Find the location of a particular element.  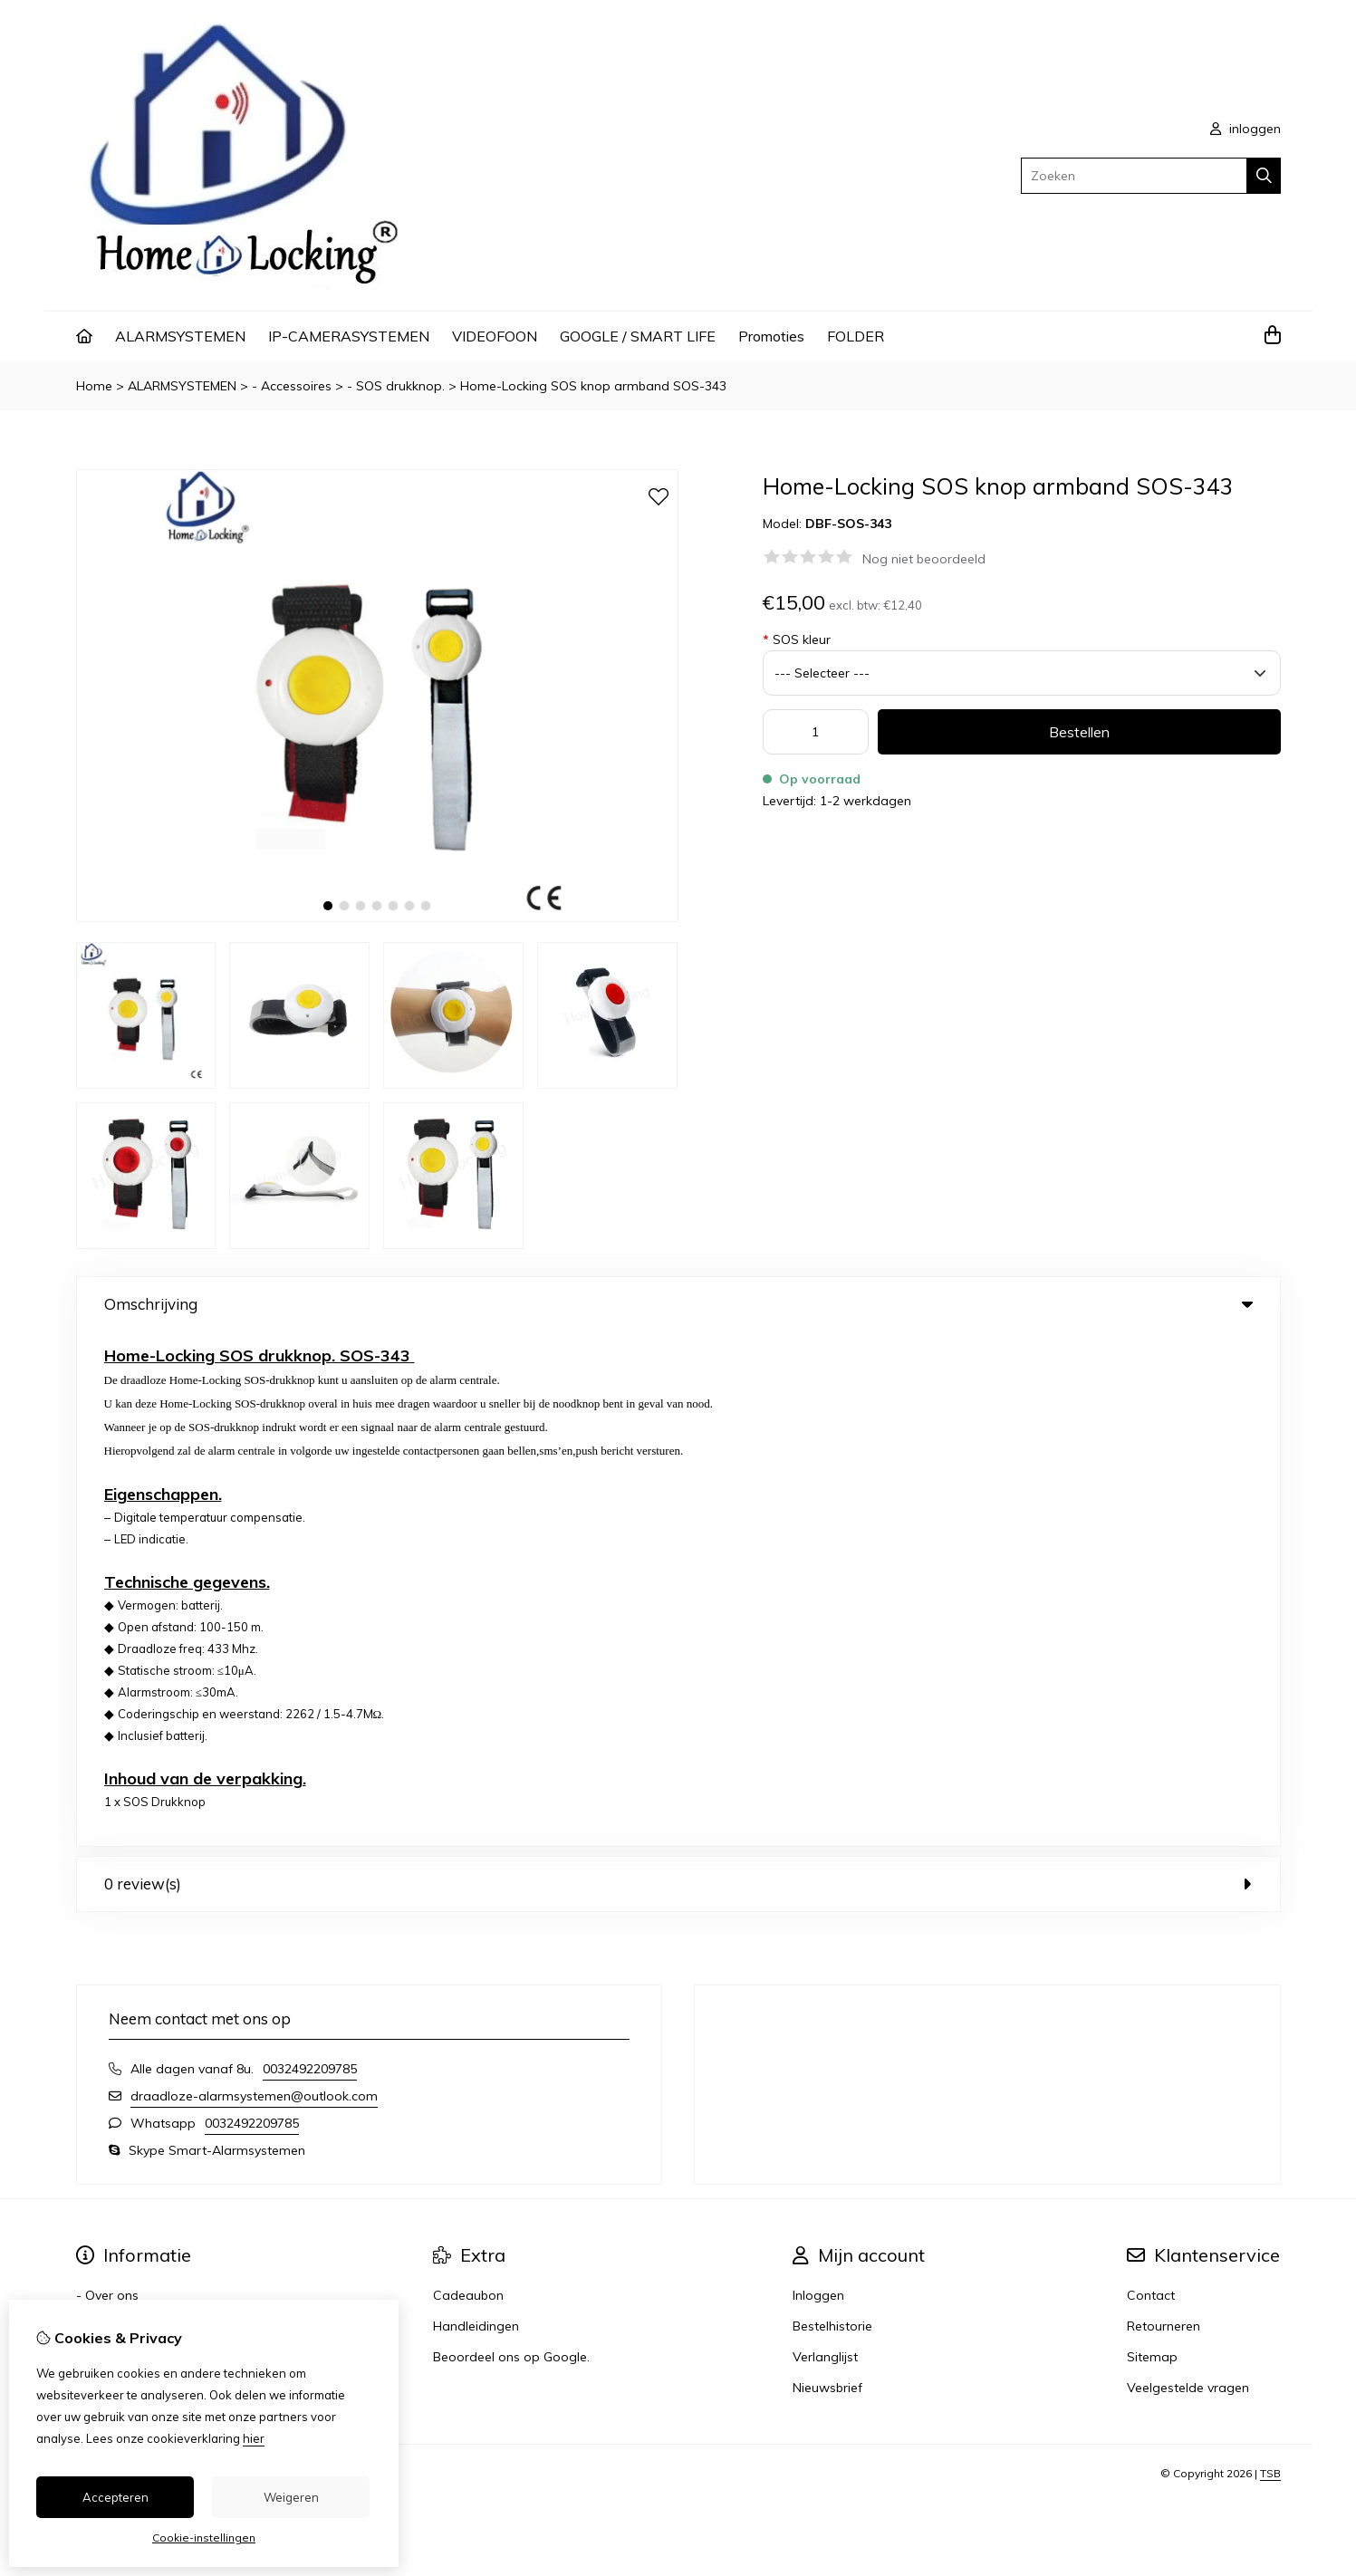

Verlanglijst is located at coordinates (825, 1842).